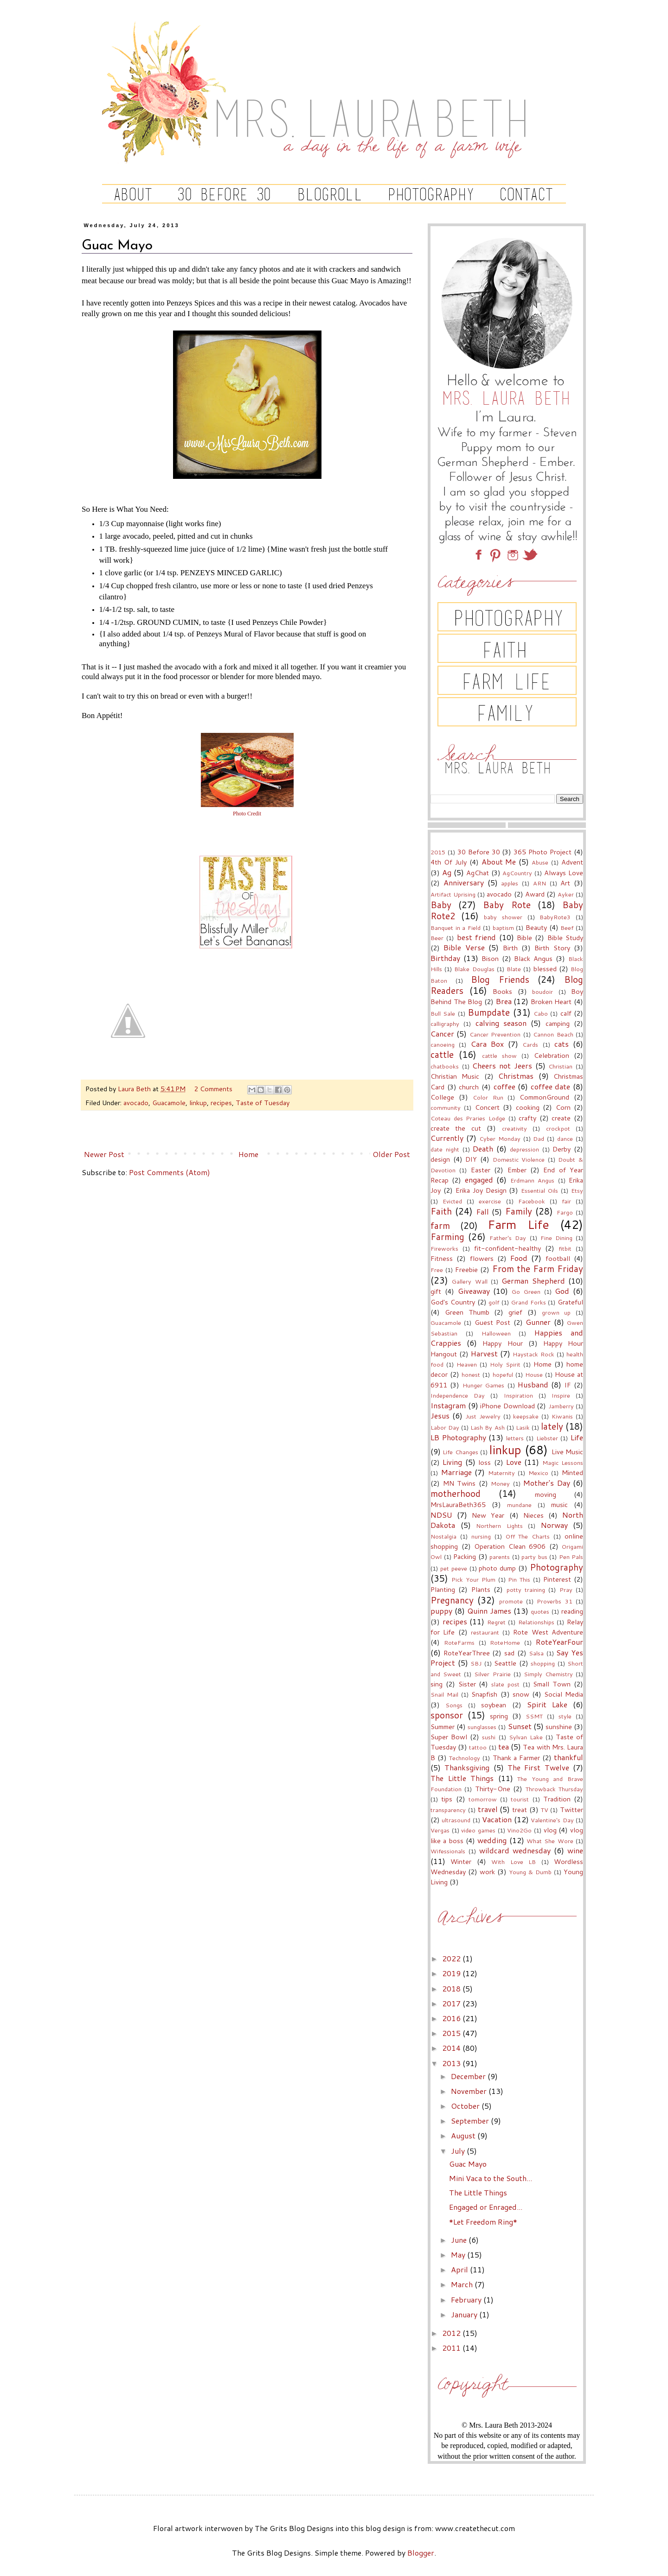 This screenshot has width=668, height=2576. I want to click on tea, so click(503, 1746).